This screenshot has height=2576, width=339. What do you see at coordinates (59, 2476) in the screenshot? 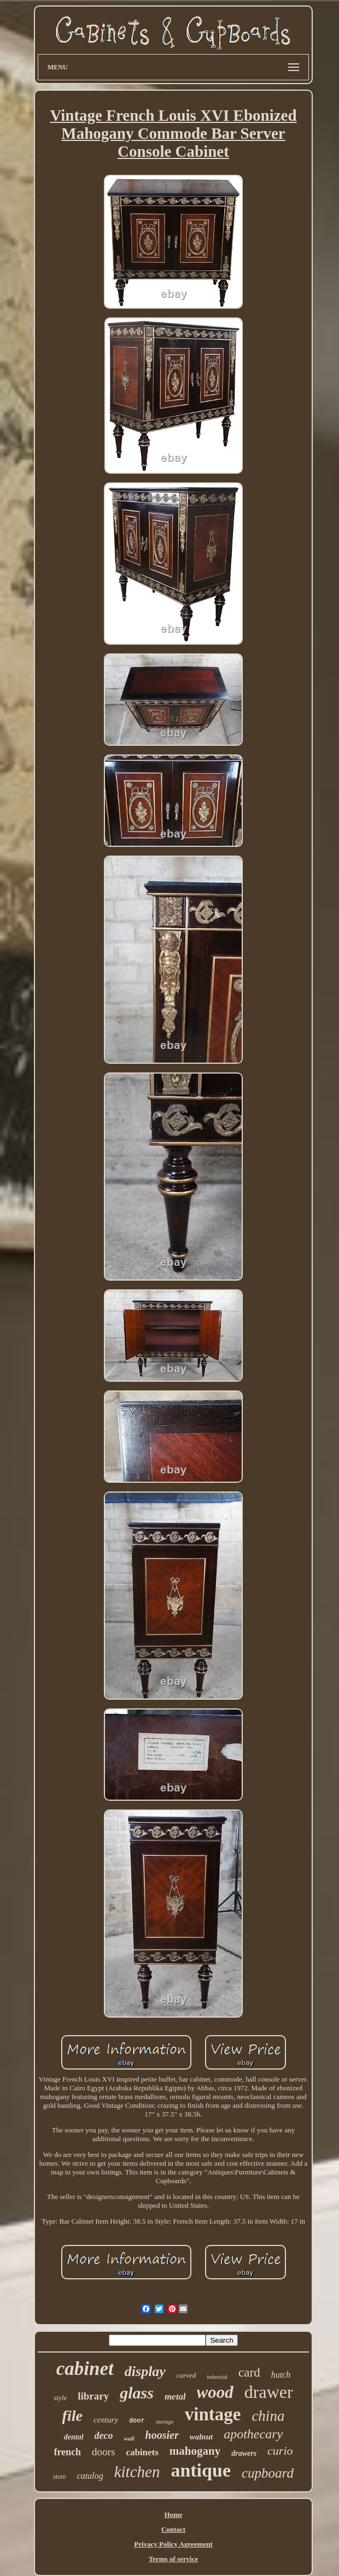
I see `store` at bounding box center [59, 2476].